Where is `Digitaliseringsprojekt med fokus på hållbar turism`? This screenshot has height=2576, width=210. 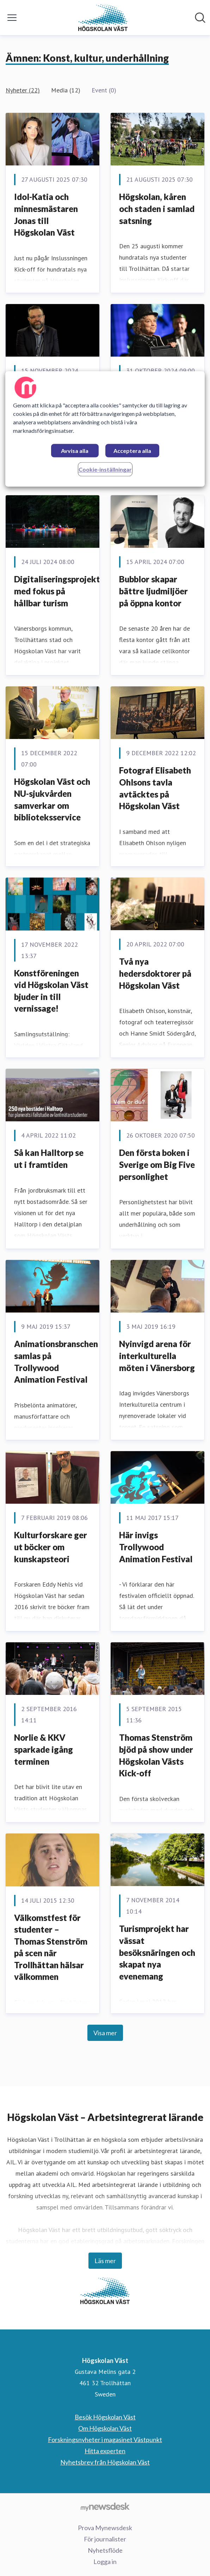 Digitaliseringsprojekt med fokus på hållbar turism is located at coordinates (57, 591).